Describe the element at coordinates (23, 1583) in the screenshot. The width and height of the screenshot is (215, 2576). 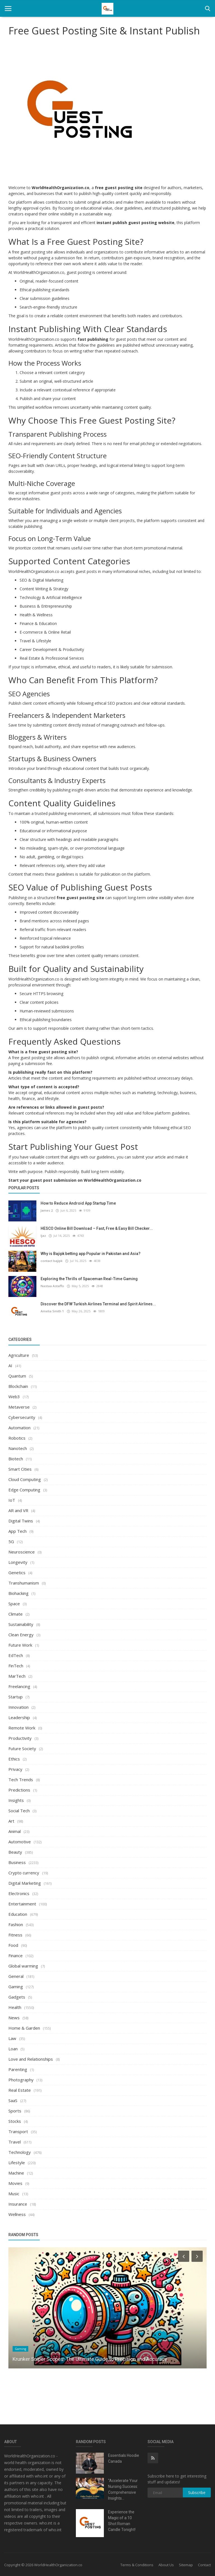
I see `Transhumanism` at that location.